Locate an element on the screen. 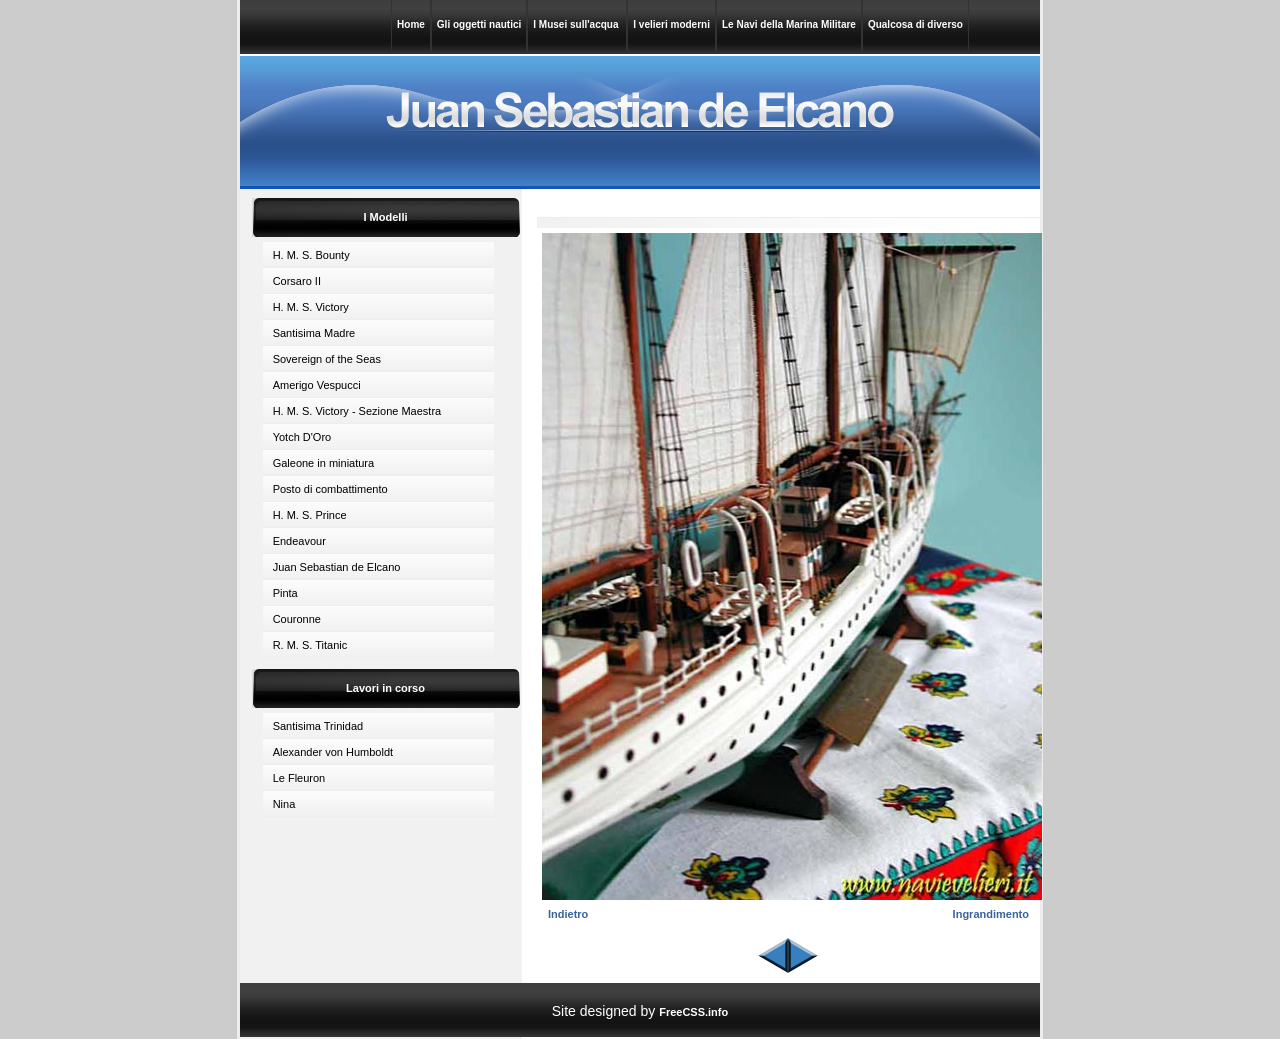 This screenshot has width=1280, height=1039. Nina is located at coordinates (284, 804).